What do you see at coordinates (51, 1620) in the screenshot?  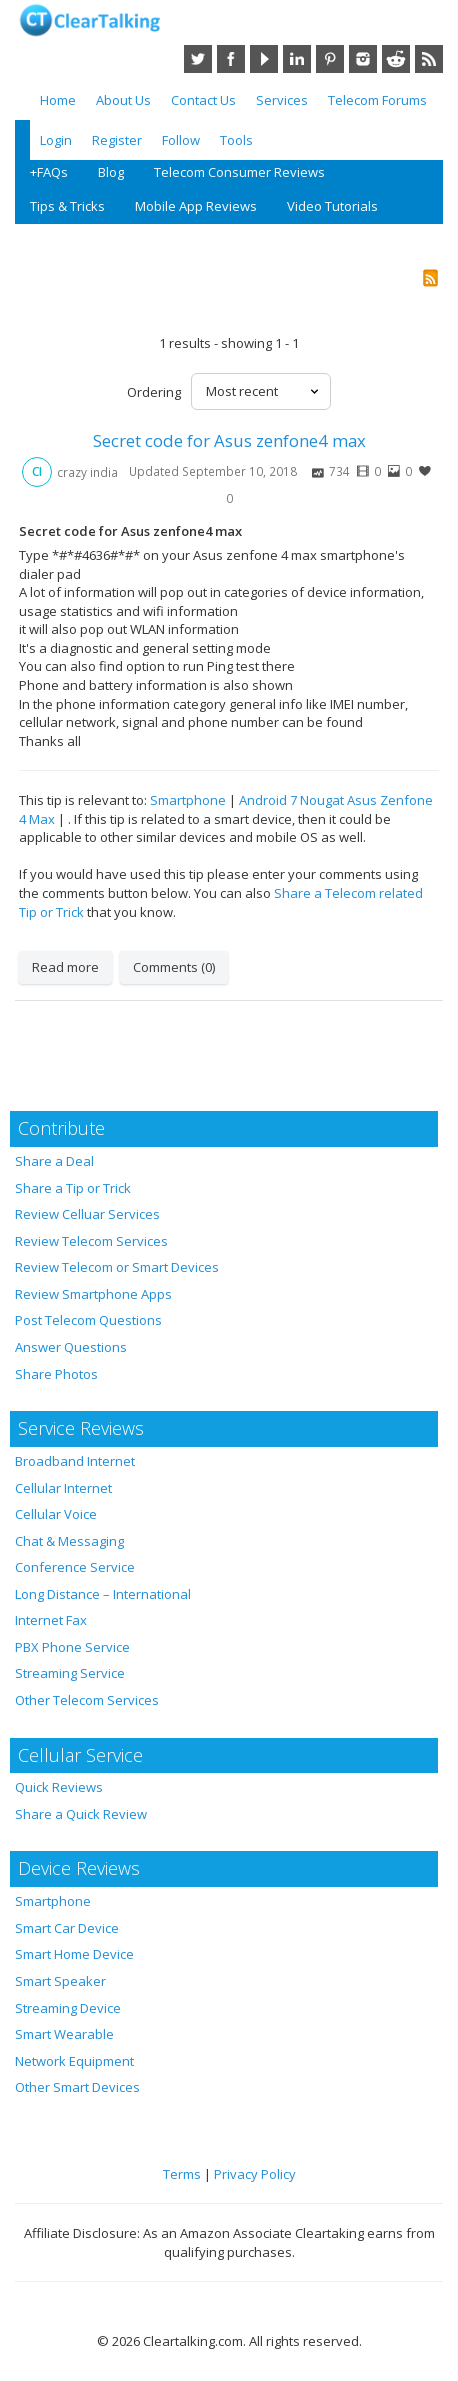 I see `Internet Fax` at bounding box center [51, 1620].